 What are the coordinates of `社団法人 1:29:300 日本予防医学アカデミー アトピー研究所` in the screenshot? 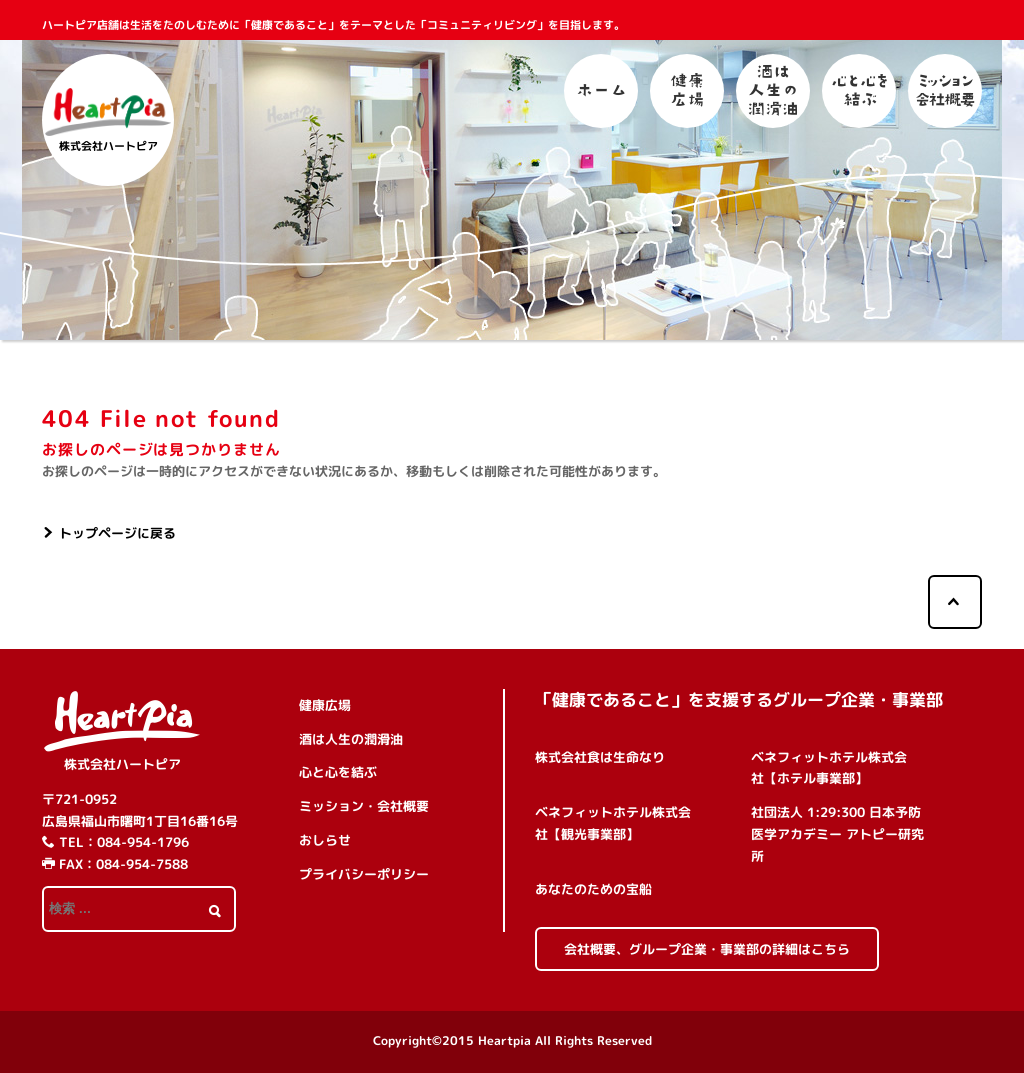 It's located at (837, 834).